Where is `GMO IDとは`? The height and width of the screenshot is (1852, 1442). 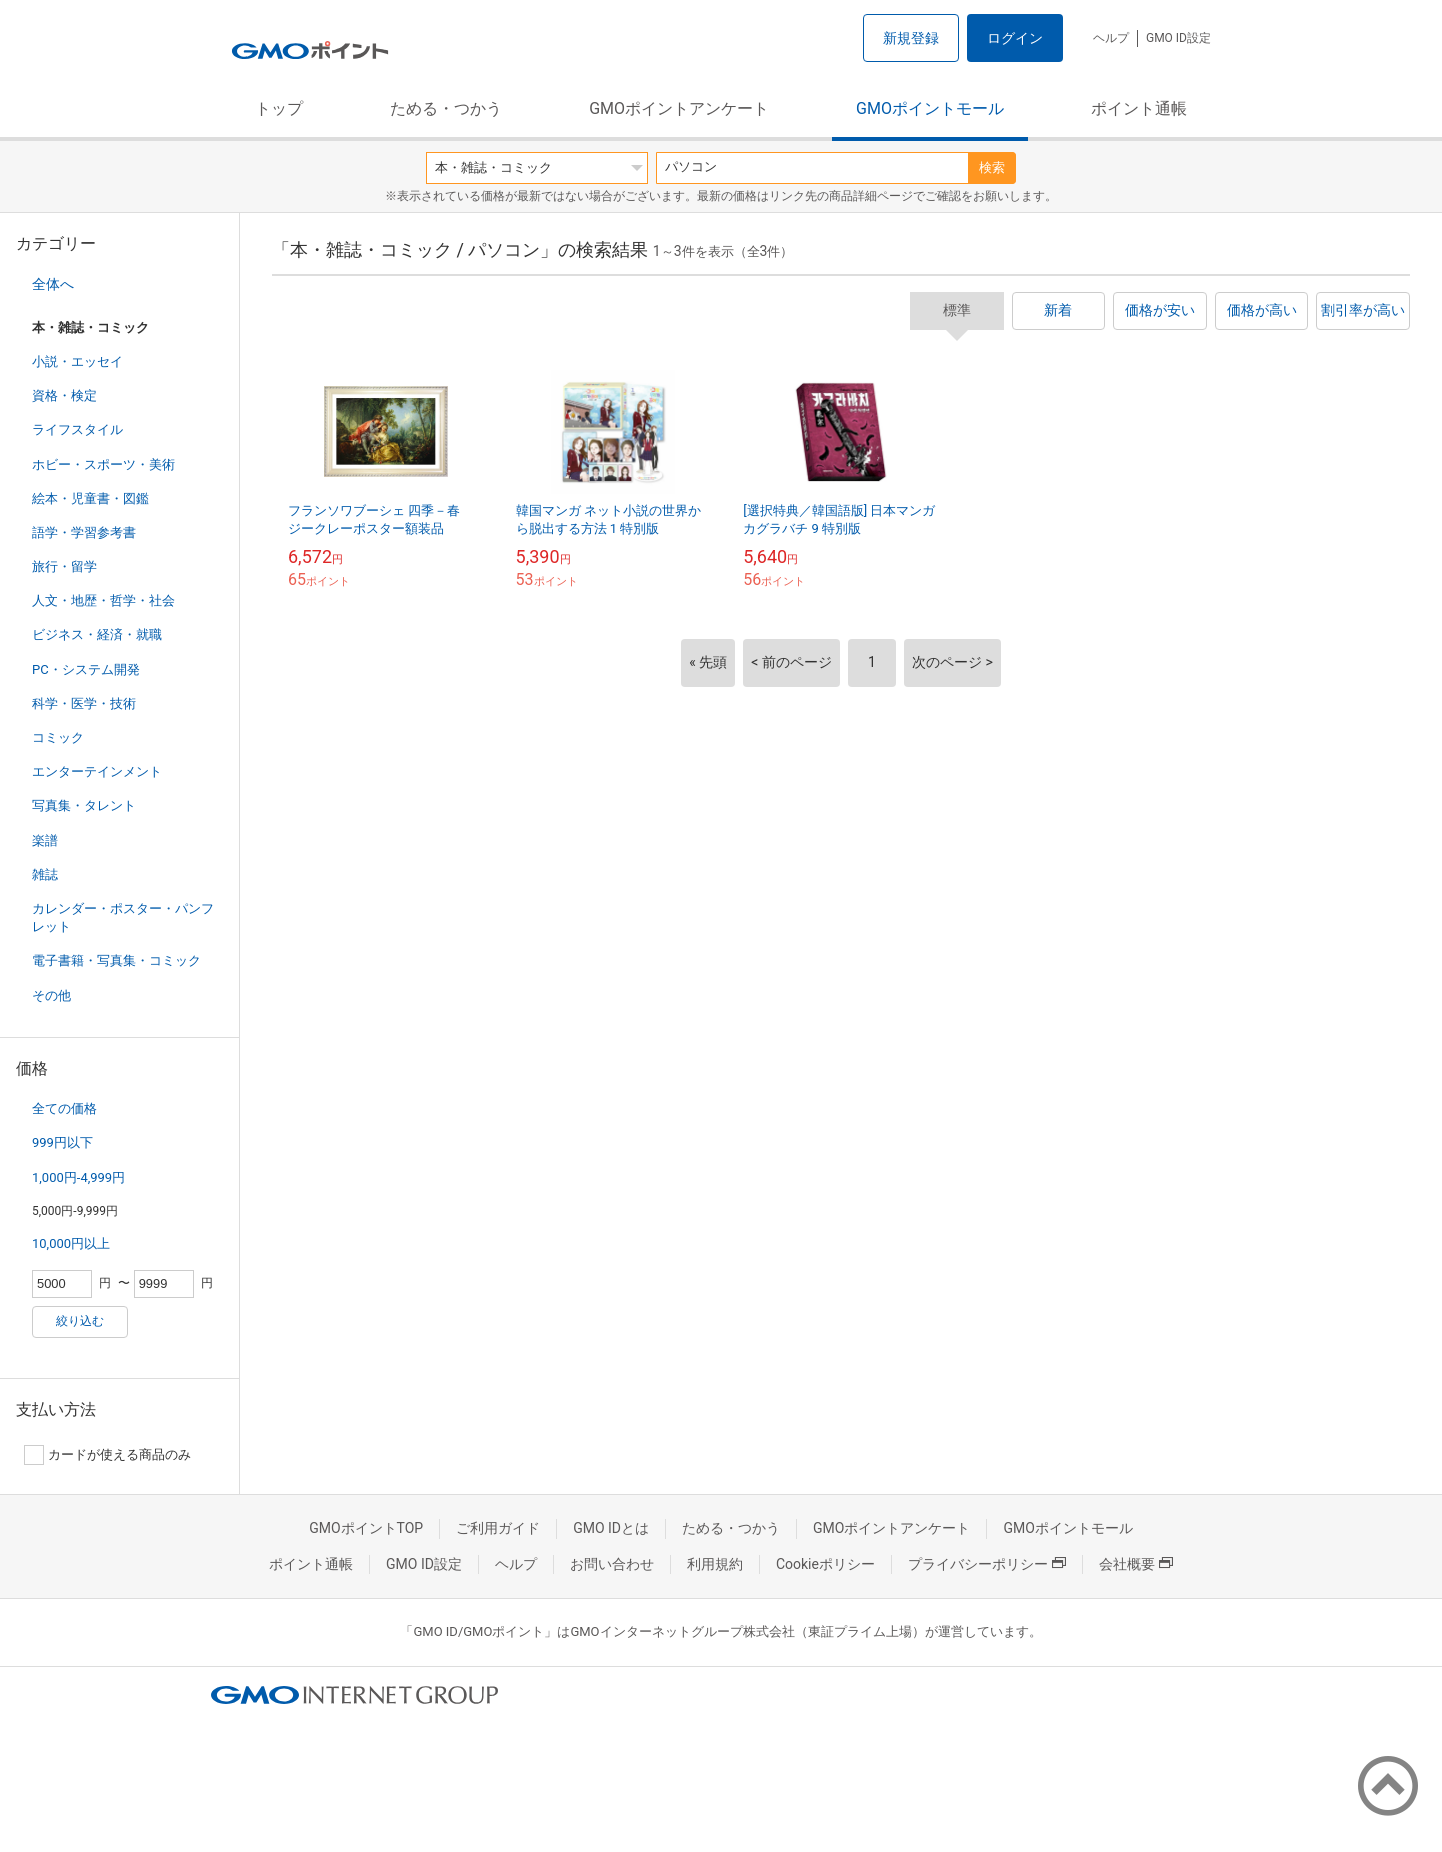
GMO IDとは is located at coordinates (611, 1528).